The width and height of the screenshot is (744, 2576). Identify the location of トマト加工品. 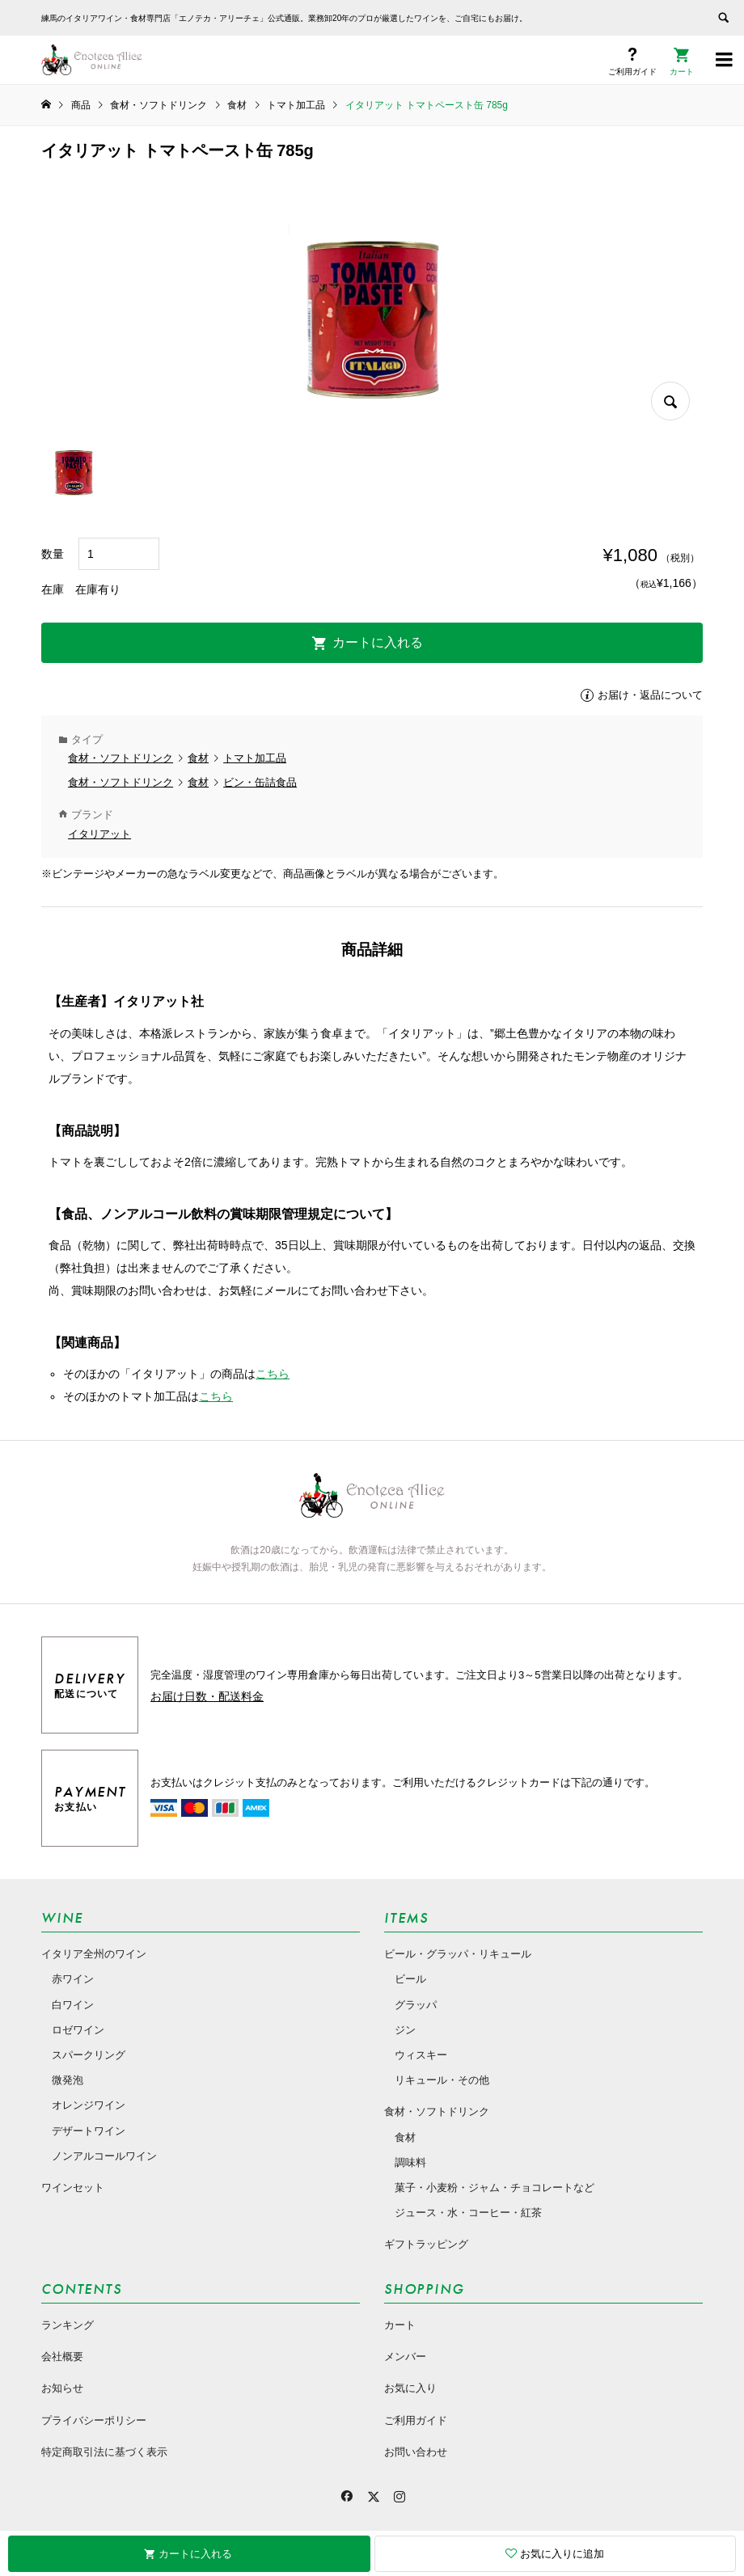
(254, 758).